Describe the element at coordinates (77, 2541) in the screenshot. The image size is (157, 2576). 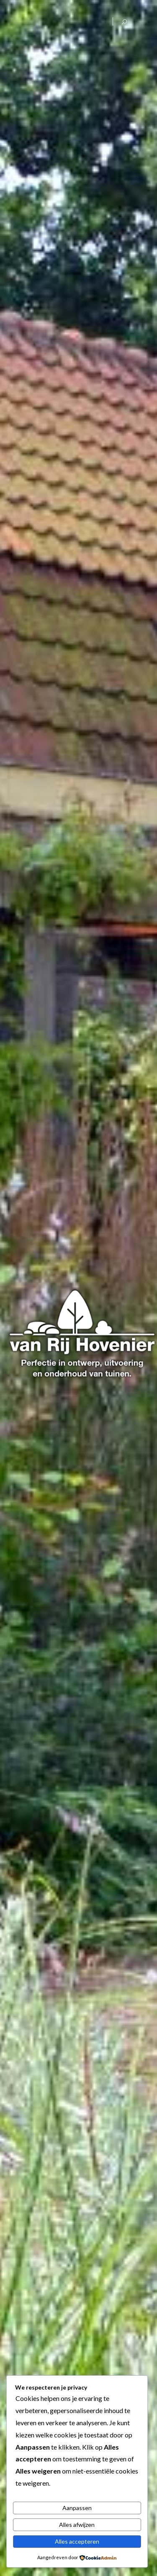
I see `Alles accepteren` at that location.